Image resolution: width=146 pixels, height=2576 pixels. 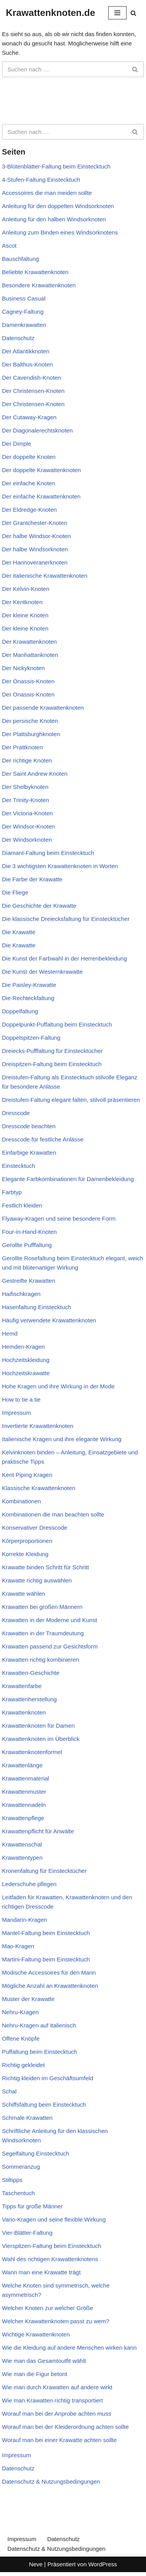 I want to click on Der Christensen-Knoten, so click(x=33, y=390).